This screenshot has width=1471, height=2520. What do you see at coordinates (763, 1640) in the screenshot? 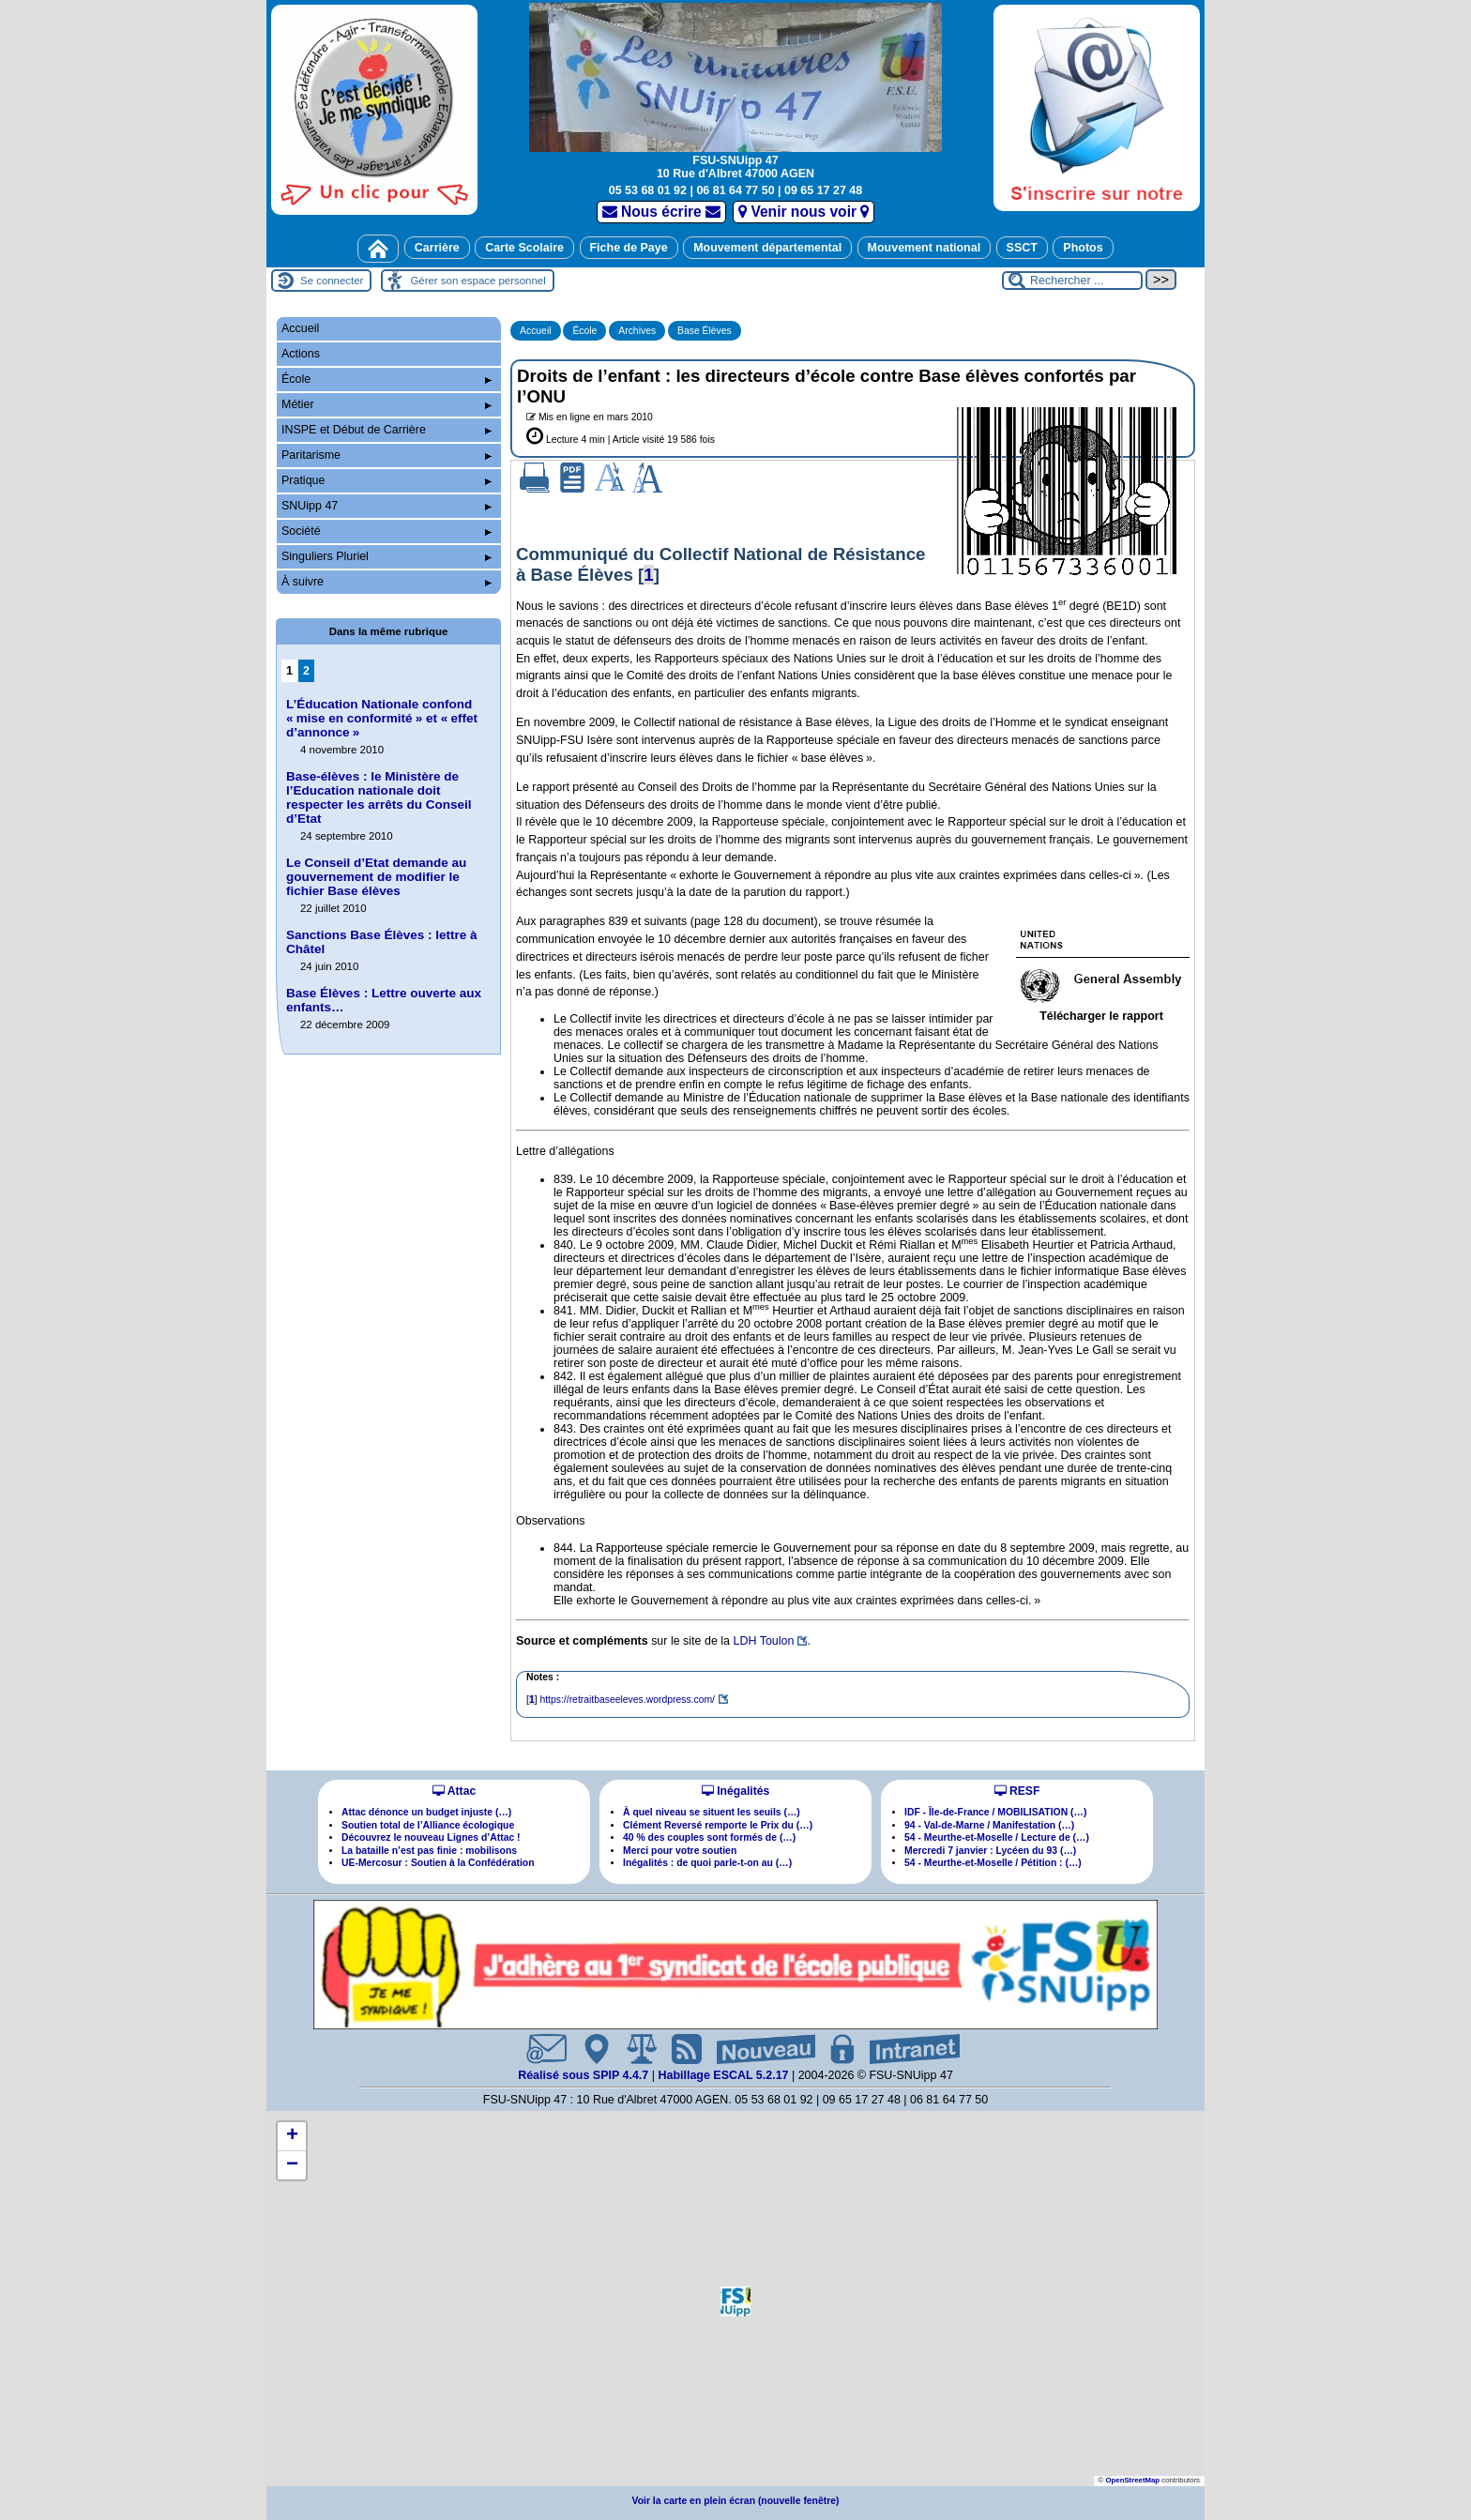
I see `LDH Toulon` at bounding box center [763, 1640].